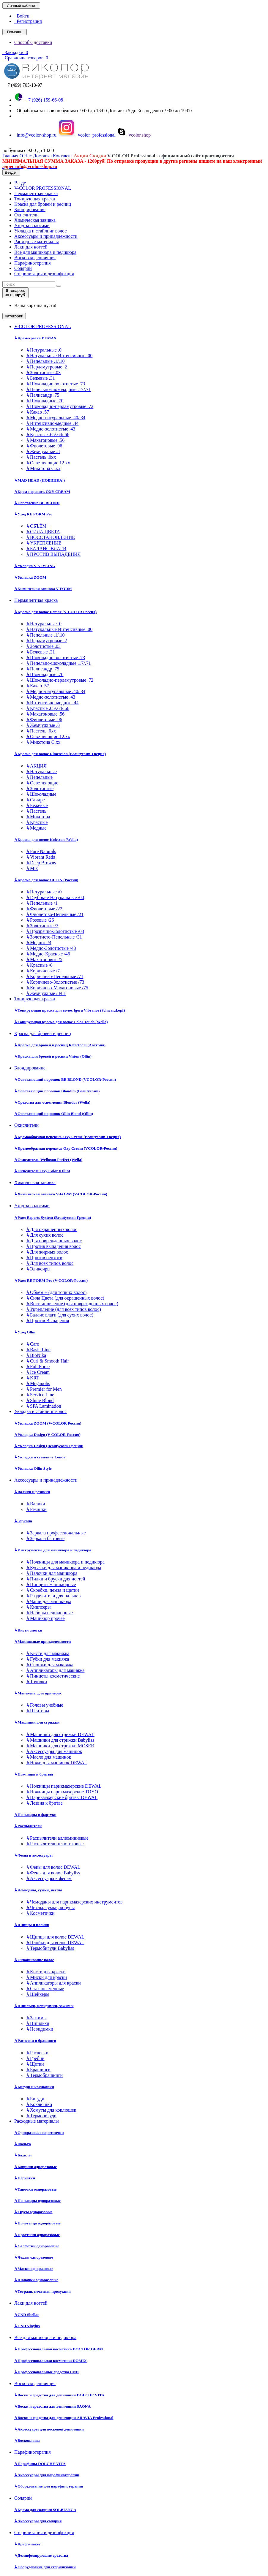 The height and width of the screenshot is (2576, 268). What do you see at coordinates (65, 1079) in the screenshot?
I see `Осветляющий порошок BE BLOND (VCOLOR-Россия)` at bounding box center [65, 1079].